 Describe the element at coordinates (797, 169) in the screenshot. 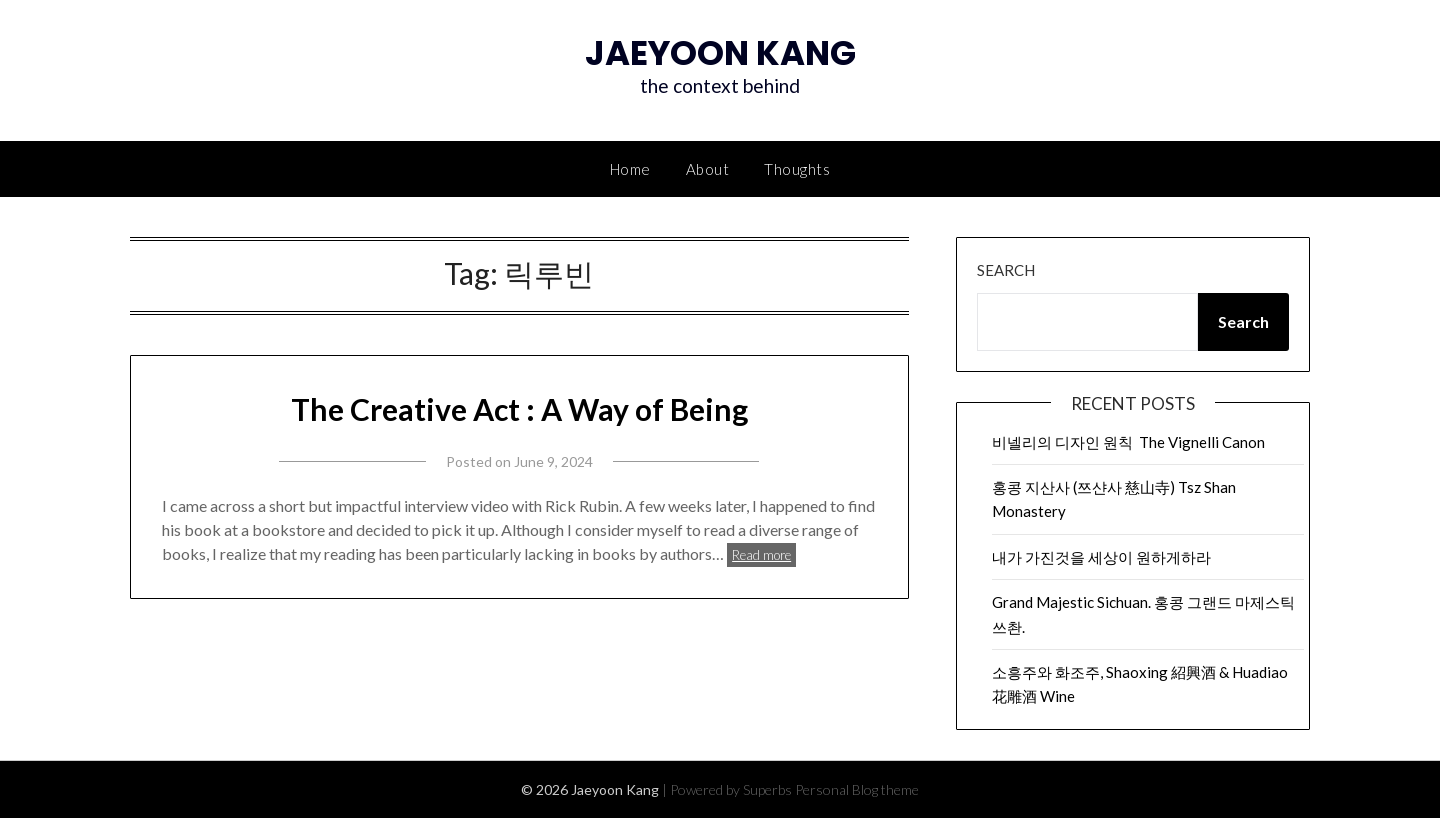

I see `Thoughts` at that location.